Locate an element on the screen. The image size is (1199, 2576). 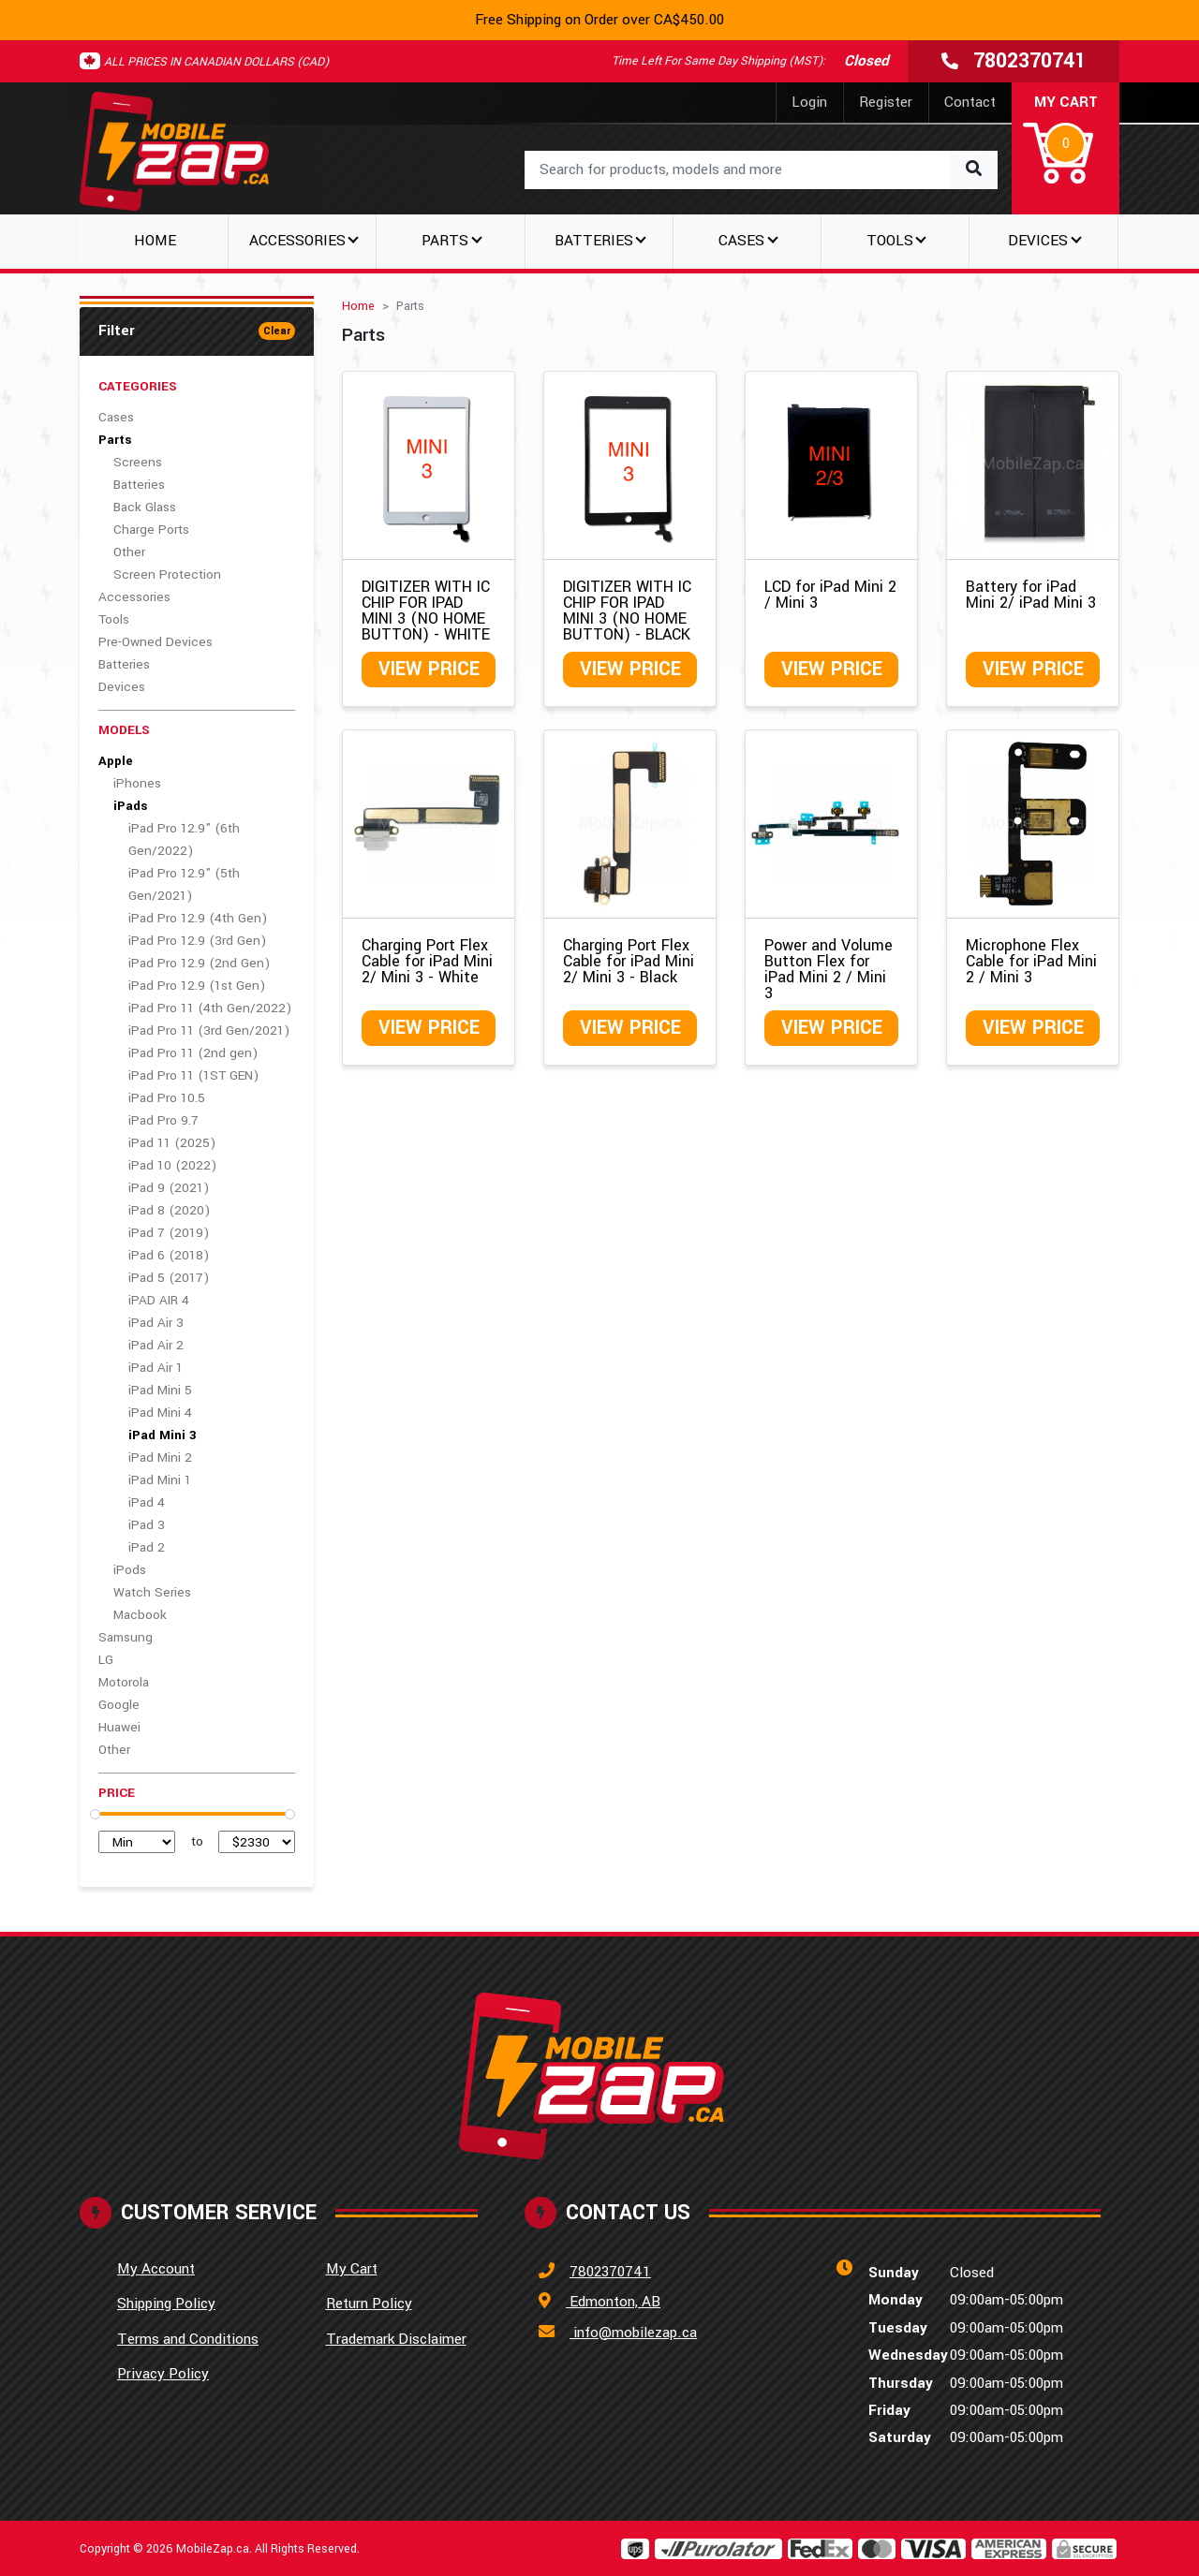
LCD for iPad Mini 2 / Mini 3 is located at coordinates (830, 595).